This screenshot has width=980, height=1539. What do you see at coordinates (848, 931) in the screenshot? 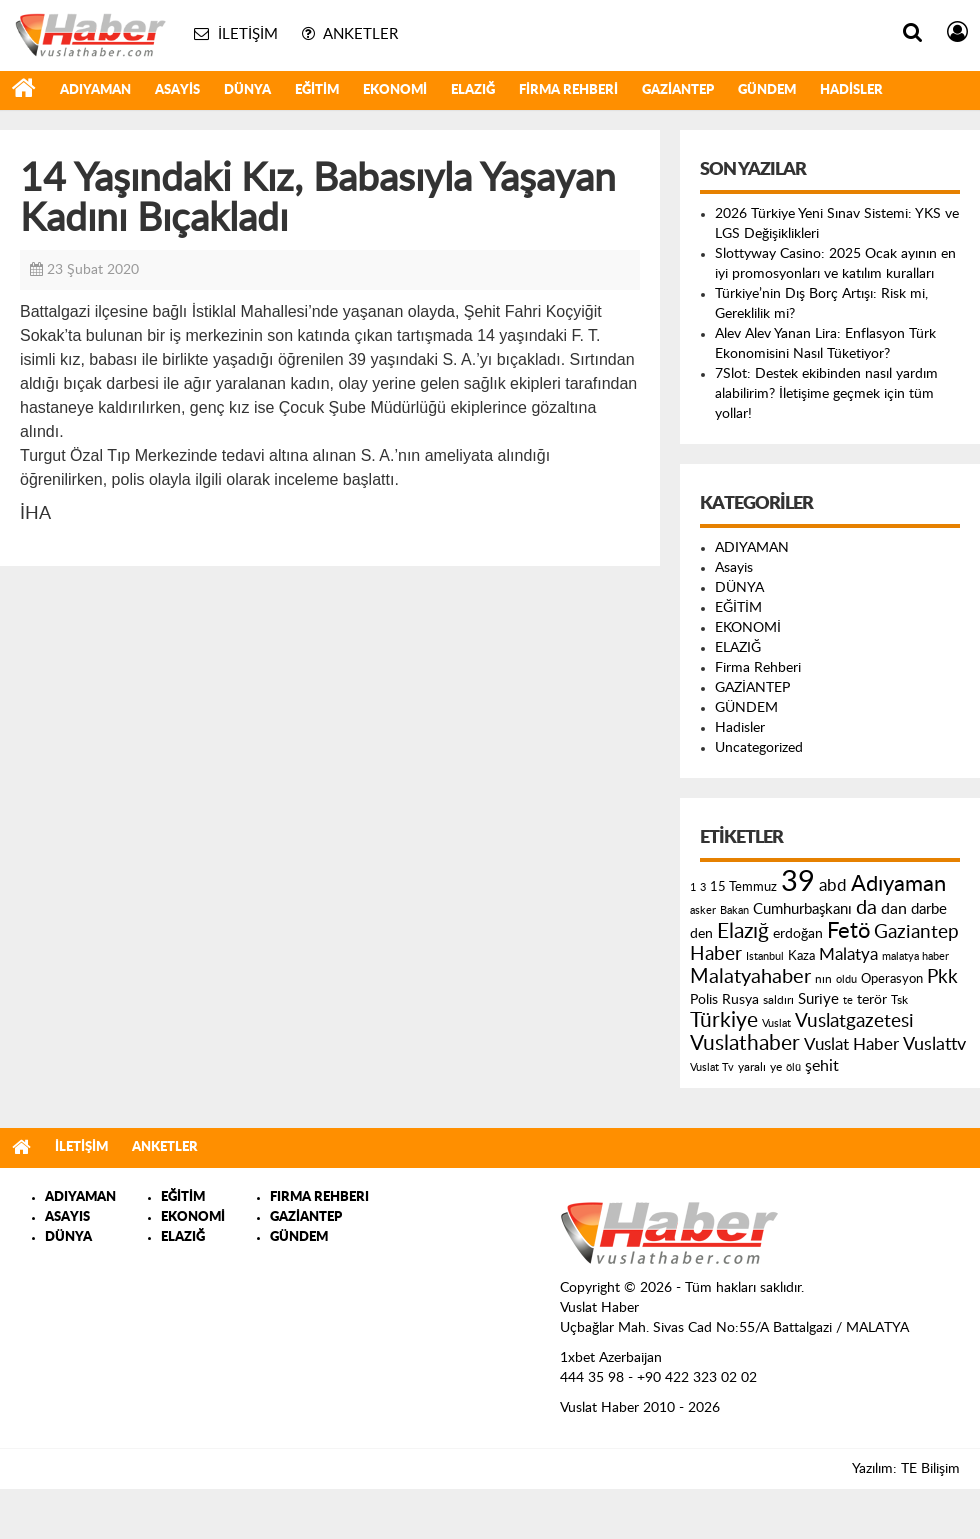
I see `Fetö [Fetö (681 öge)]` at bounding box center [848, 931].